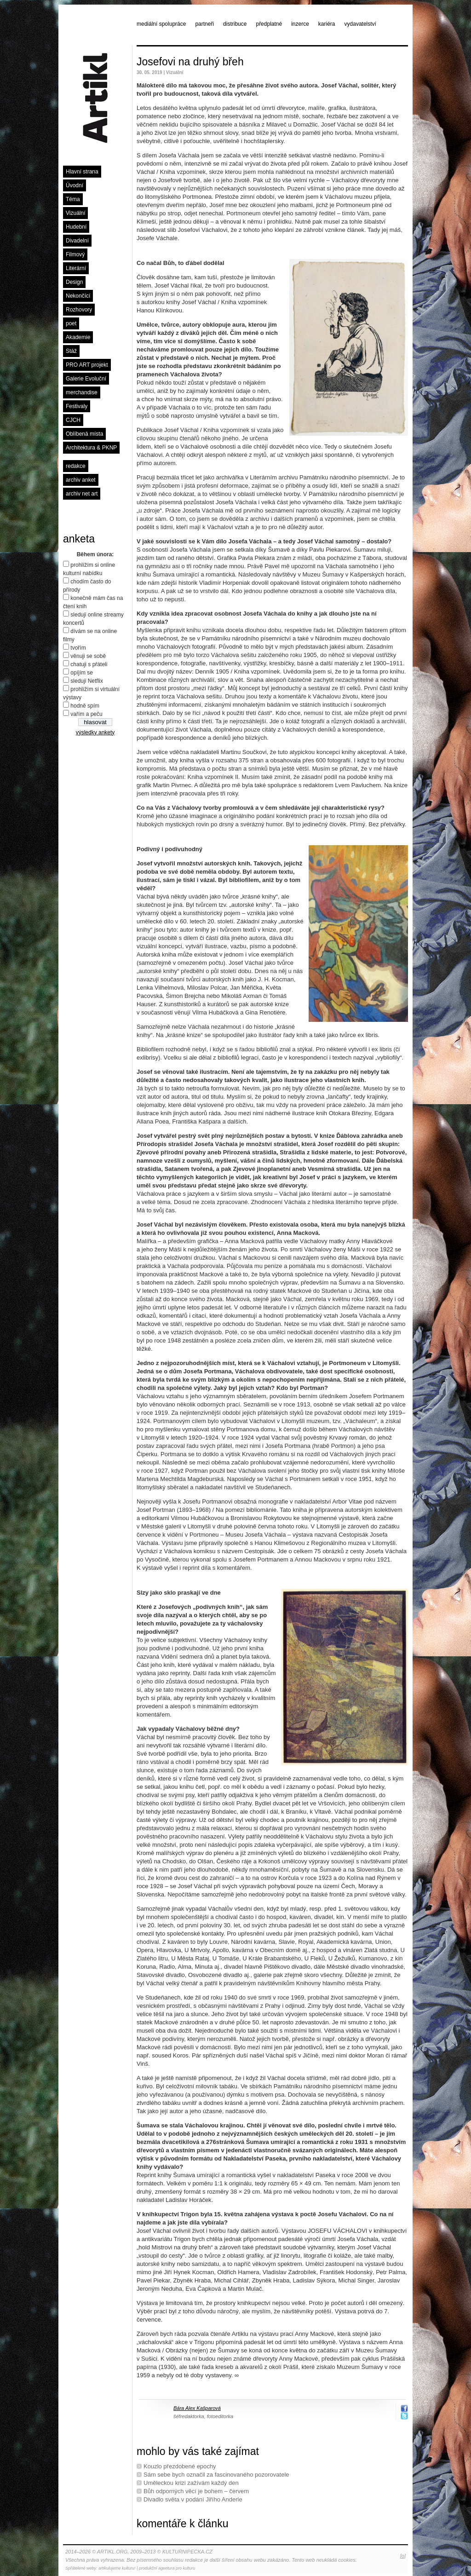 The image size is (471, 2576). What do you see at coordinates (117, 2568) in the screenshot?
I see `artikulujeme kulturu!` at bounding box center [117, 2568].